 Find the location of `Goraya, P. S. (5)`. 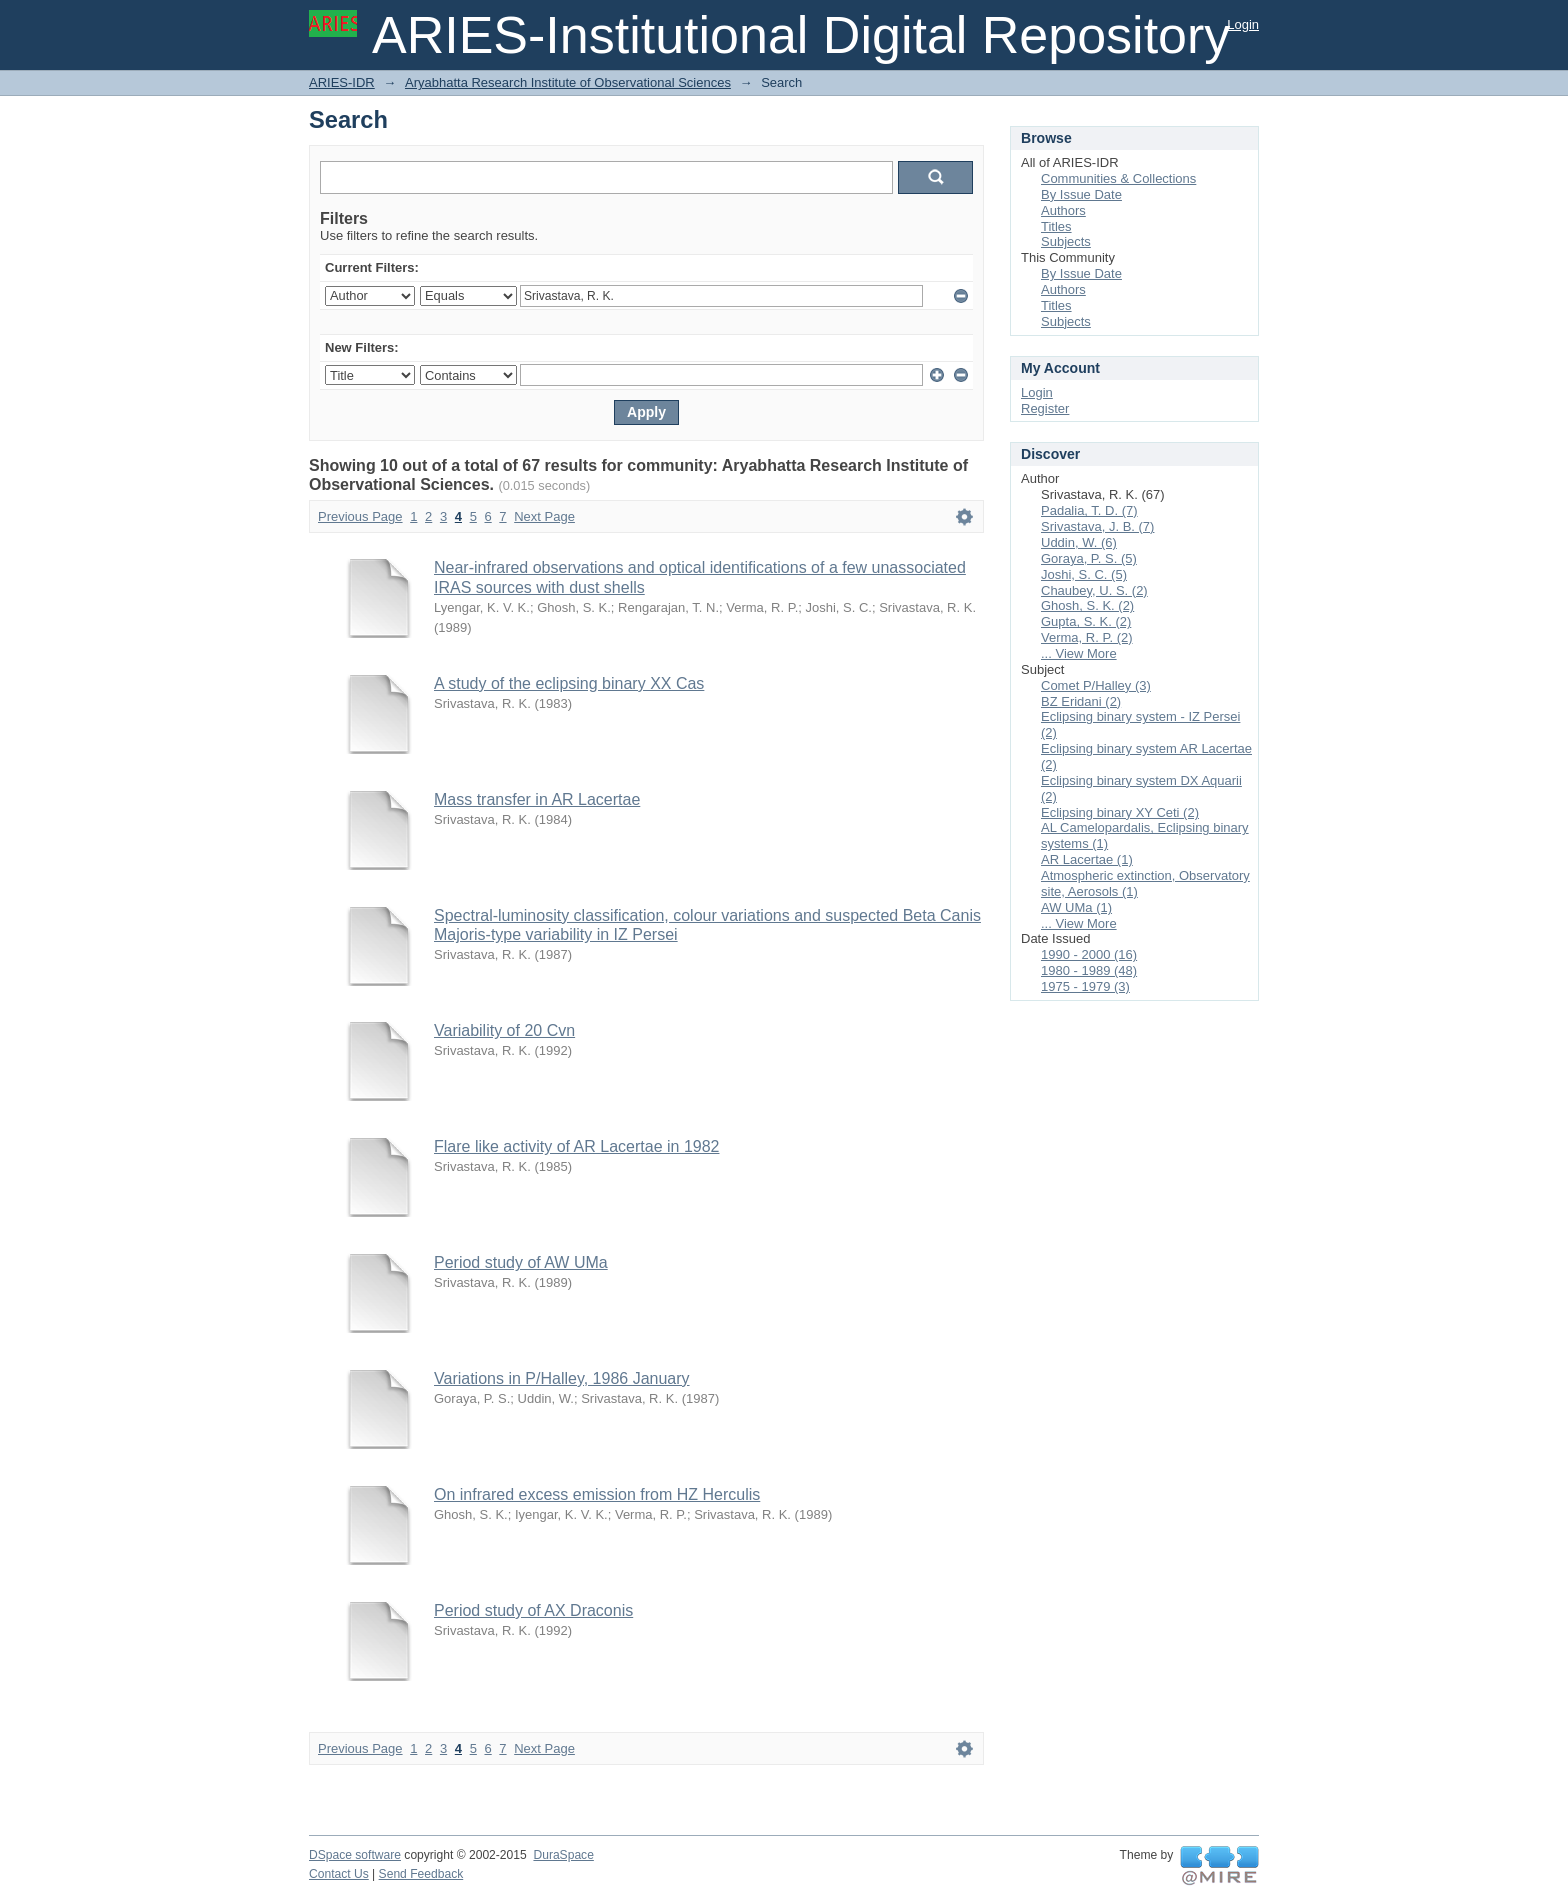

Goraya, P. S. (5) is located at coordinates (1089, 558).